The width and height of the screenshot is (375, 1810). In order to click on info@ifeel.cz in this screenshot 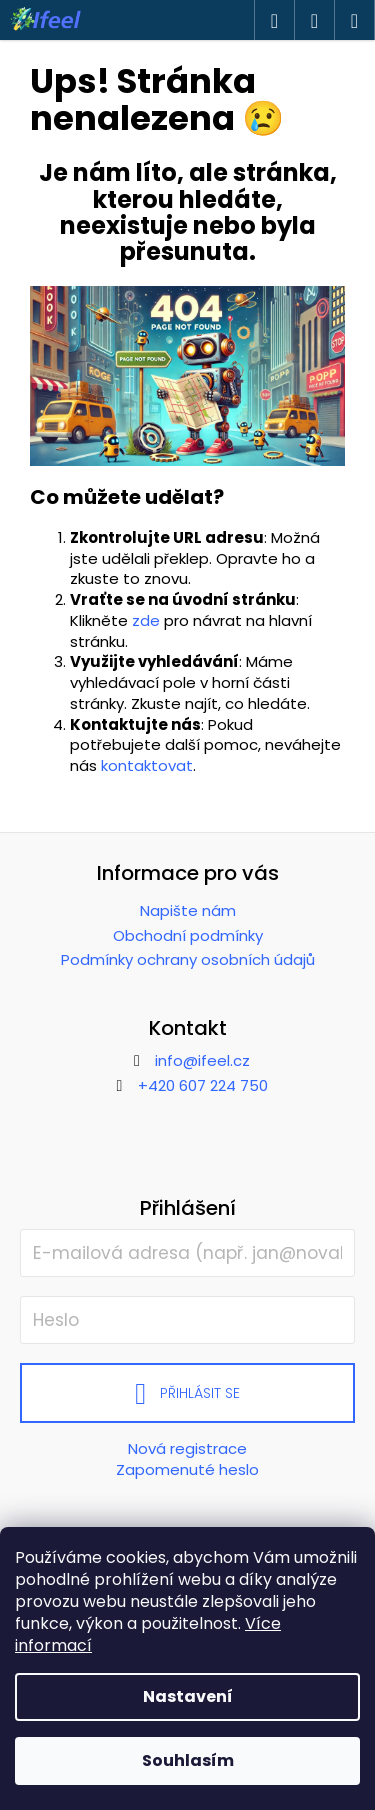, I will do `click(202, 1060)`.